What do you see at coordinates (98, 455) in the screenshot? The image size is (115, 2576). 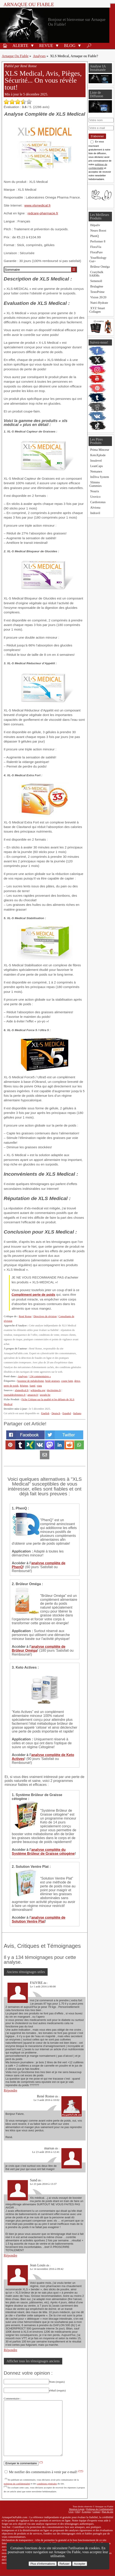 I see `KetoXplode` at bounding box center [98, 455].